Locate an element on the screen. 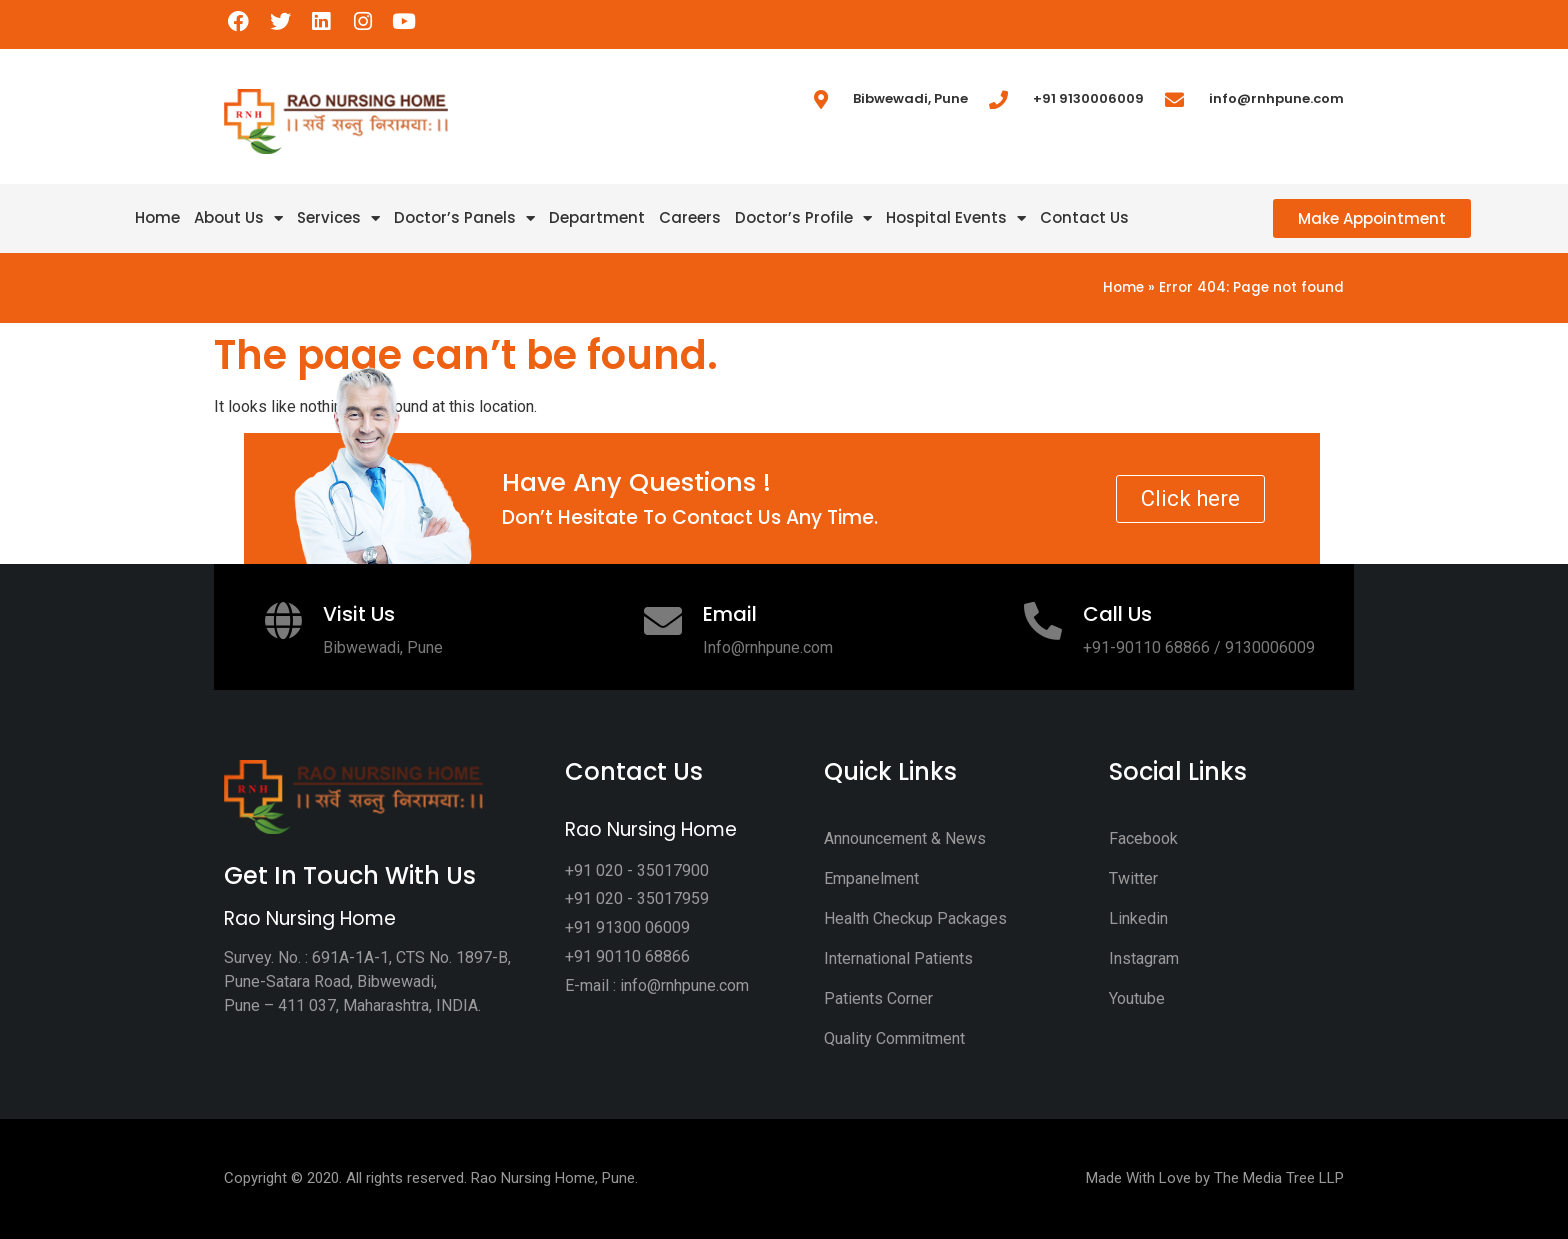 Image resolution: width=1568 pixels, height=1239 pixels. Linkedin is located at coordinates (1138, 918).